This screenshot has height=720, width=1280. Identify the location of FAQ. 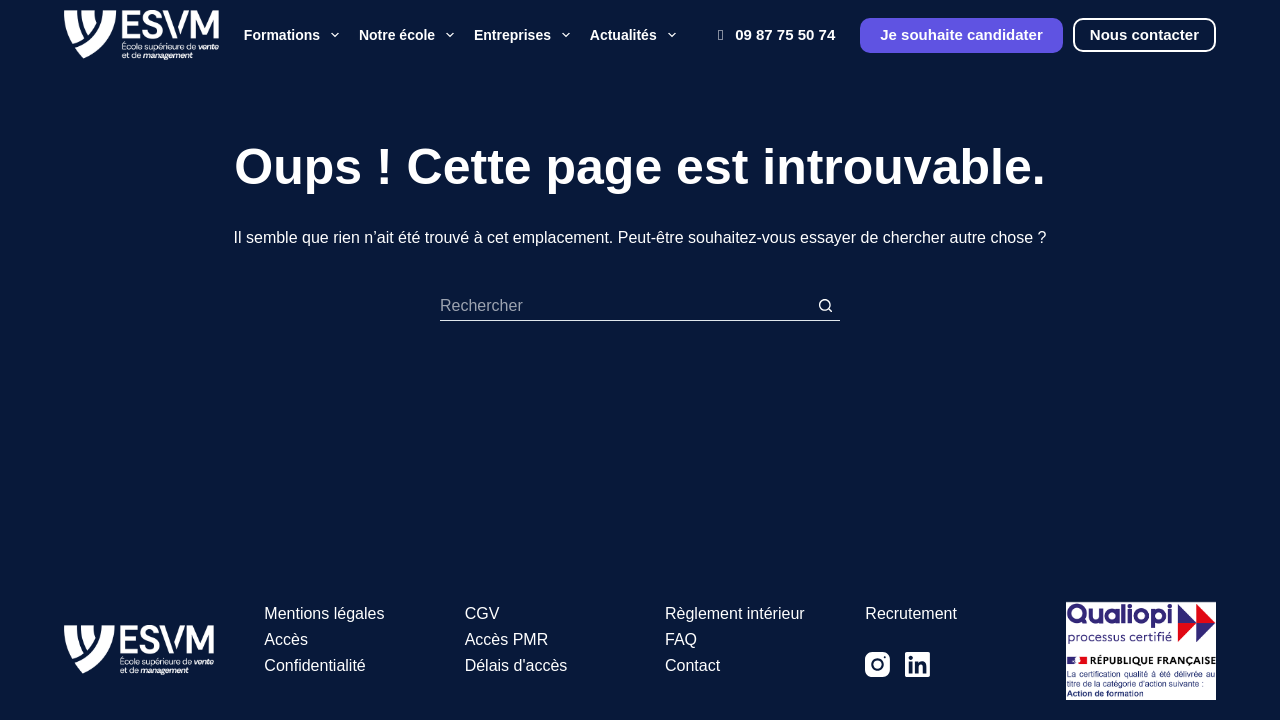
(681, 639).